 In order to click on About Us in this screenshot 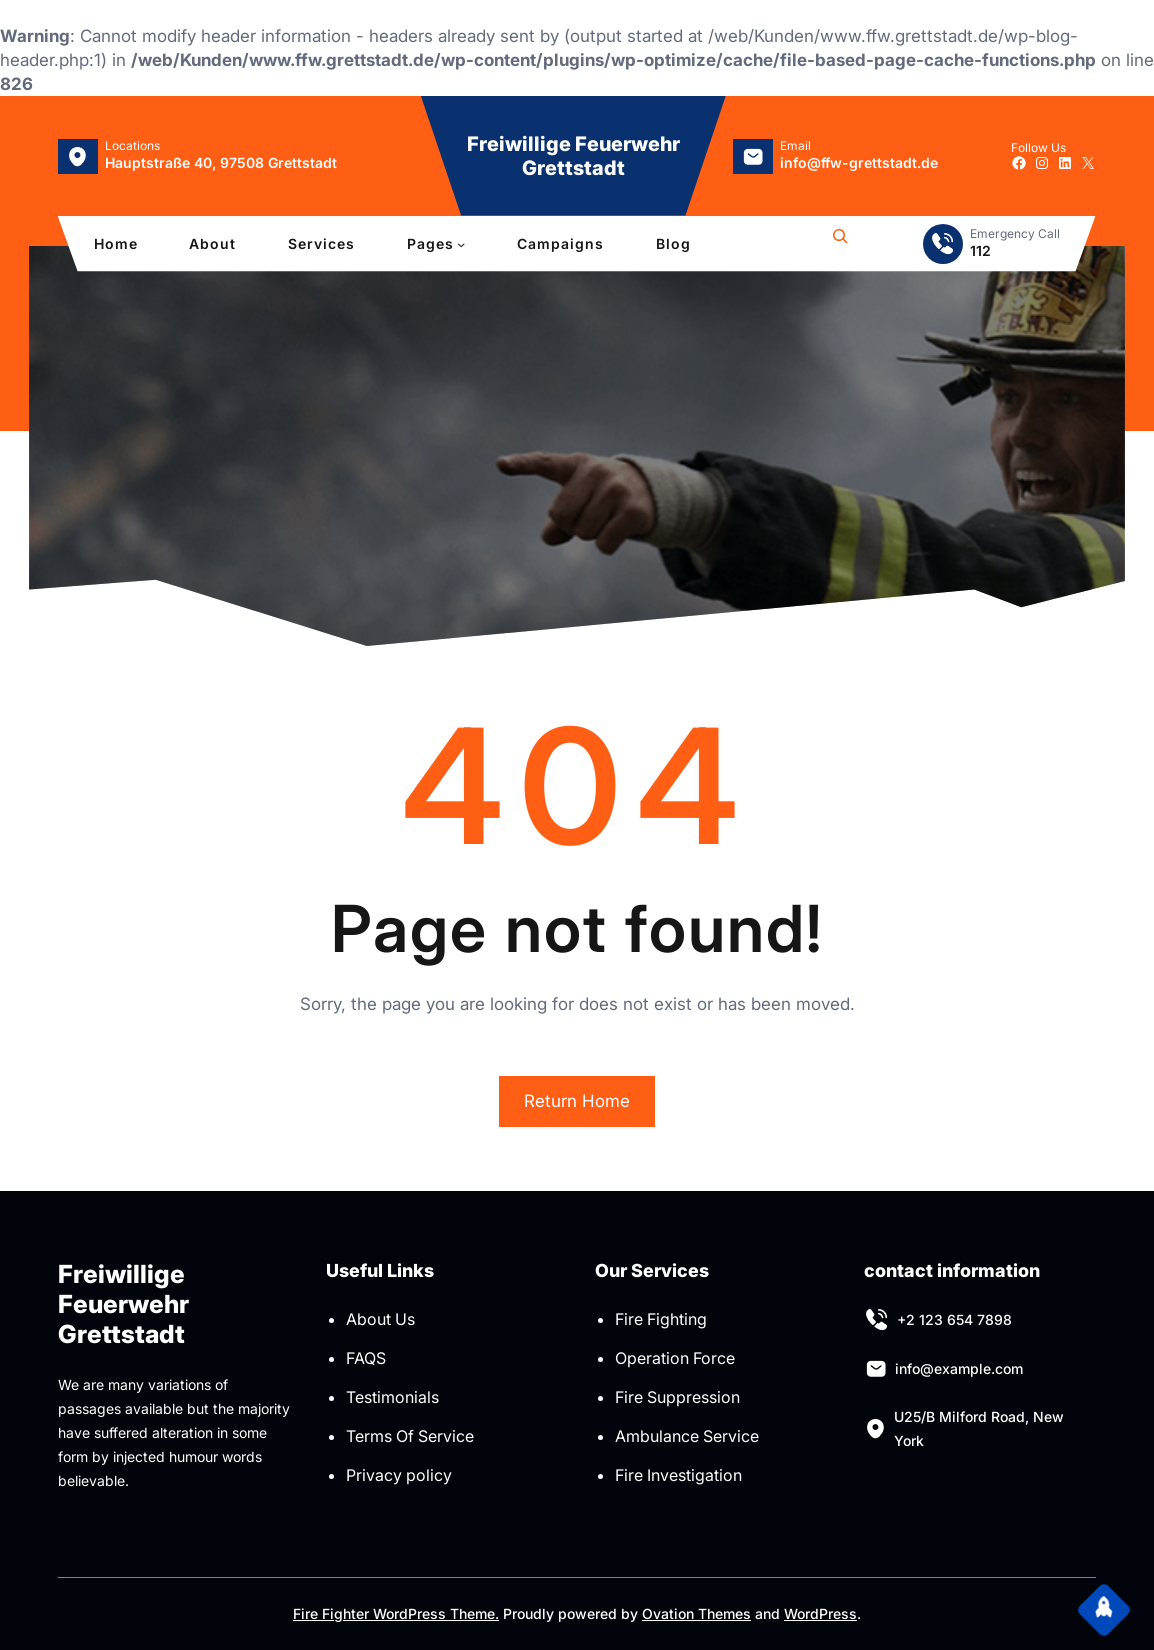, I will do `click(380, 1319)`.